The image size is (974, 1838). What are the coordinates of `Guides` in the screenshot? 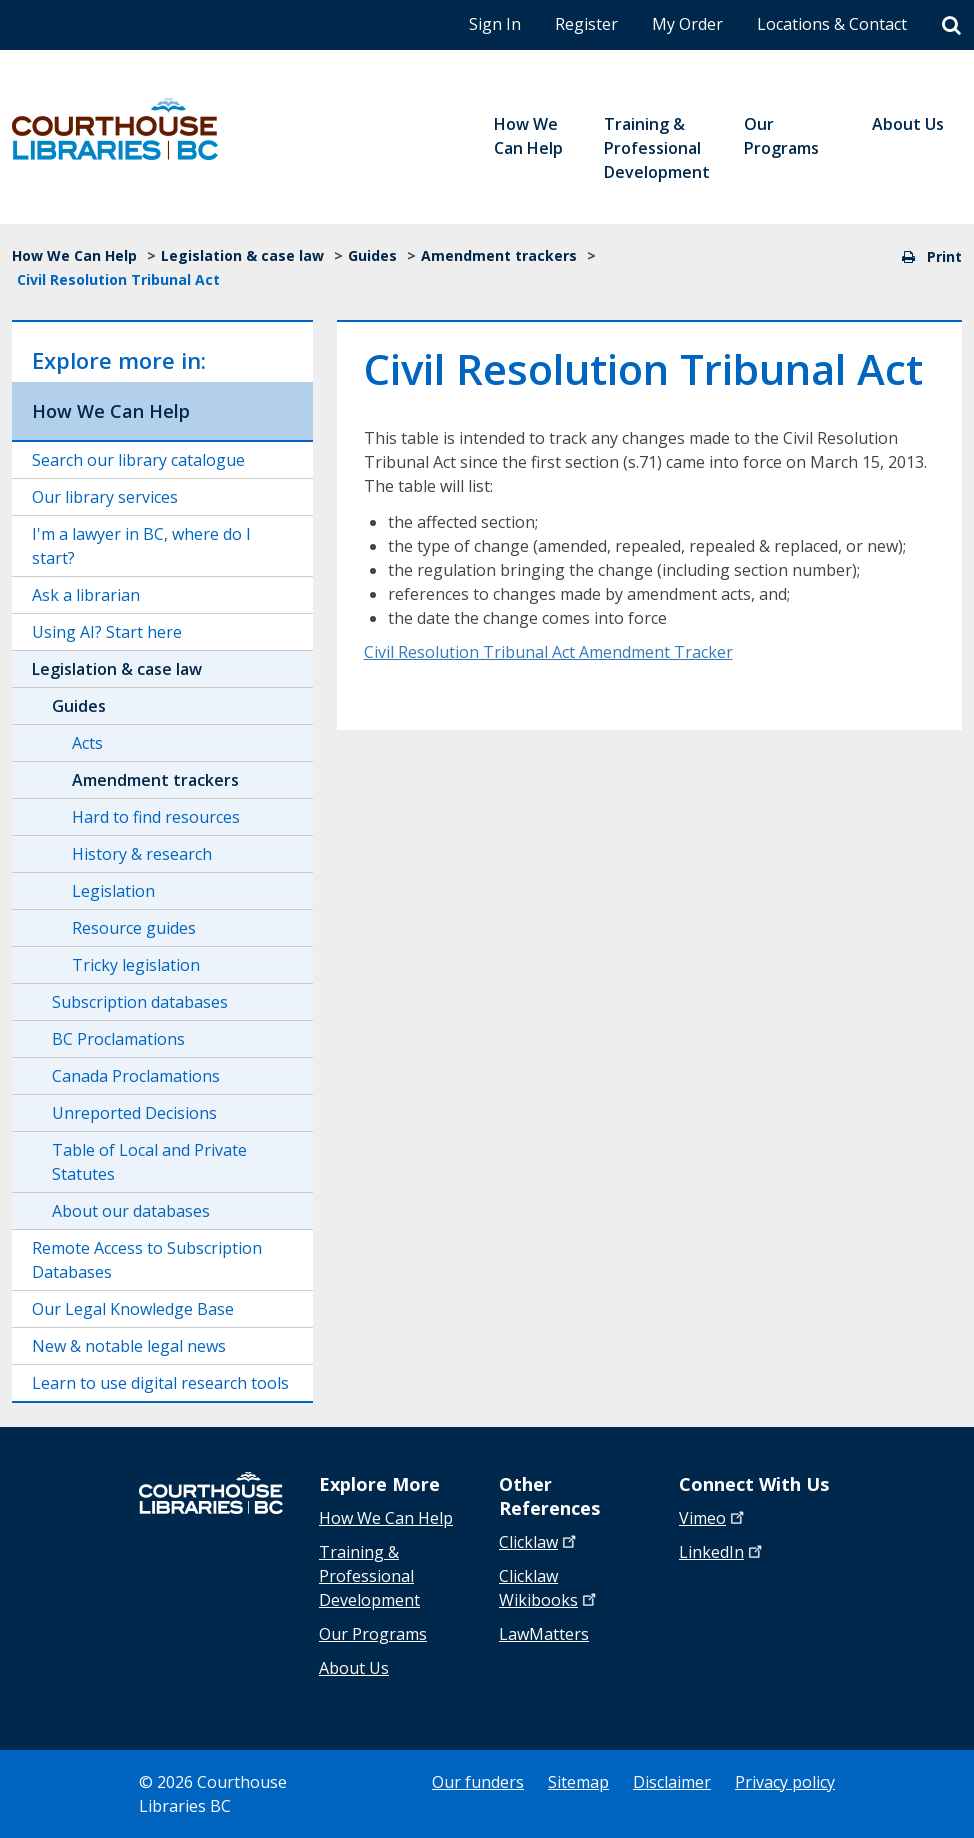 It's located at (372, 255).